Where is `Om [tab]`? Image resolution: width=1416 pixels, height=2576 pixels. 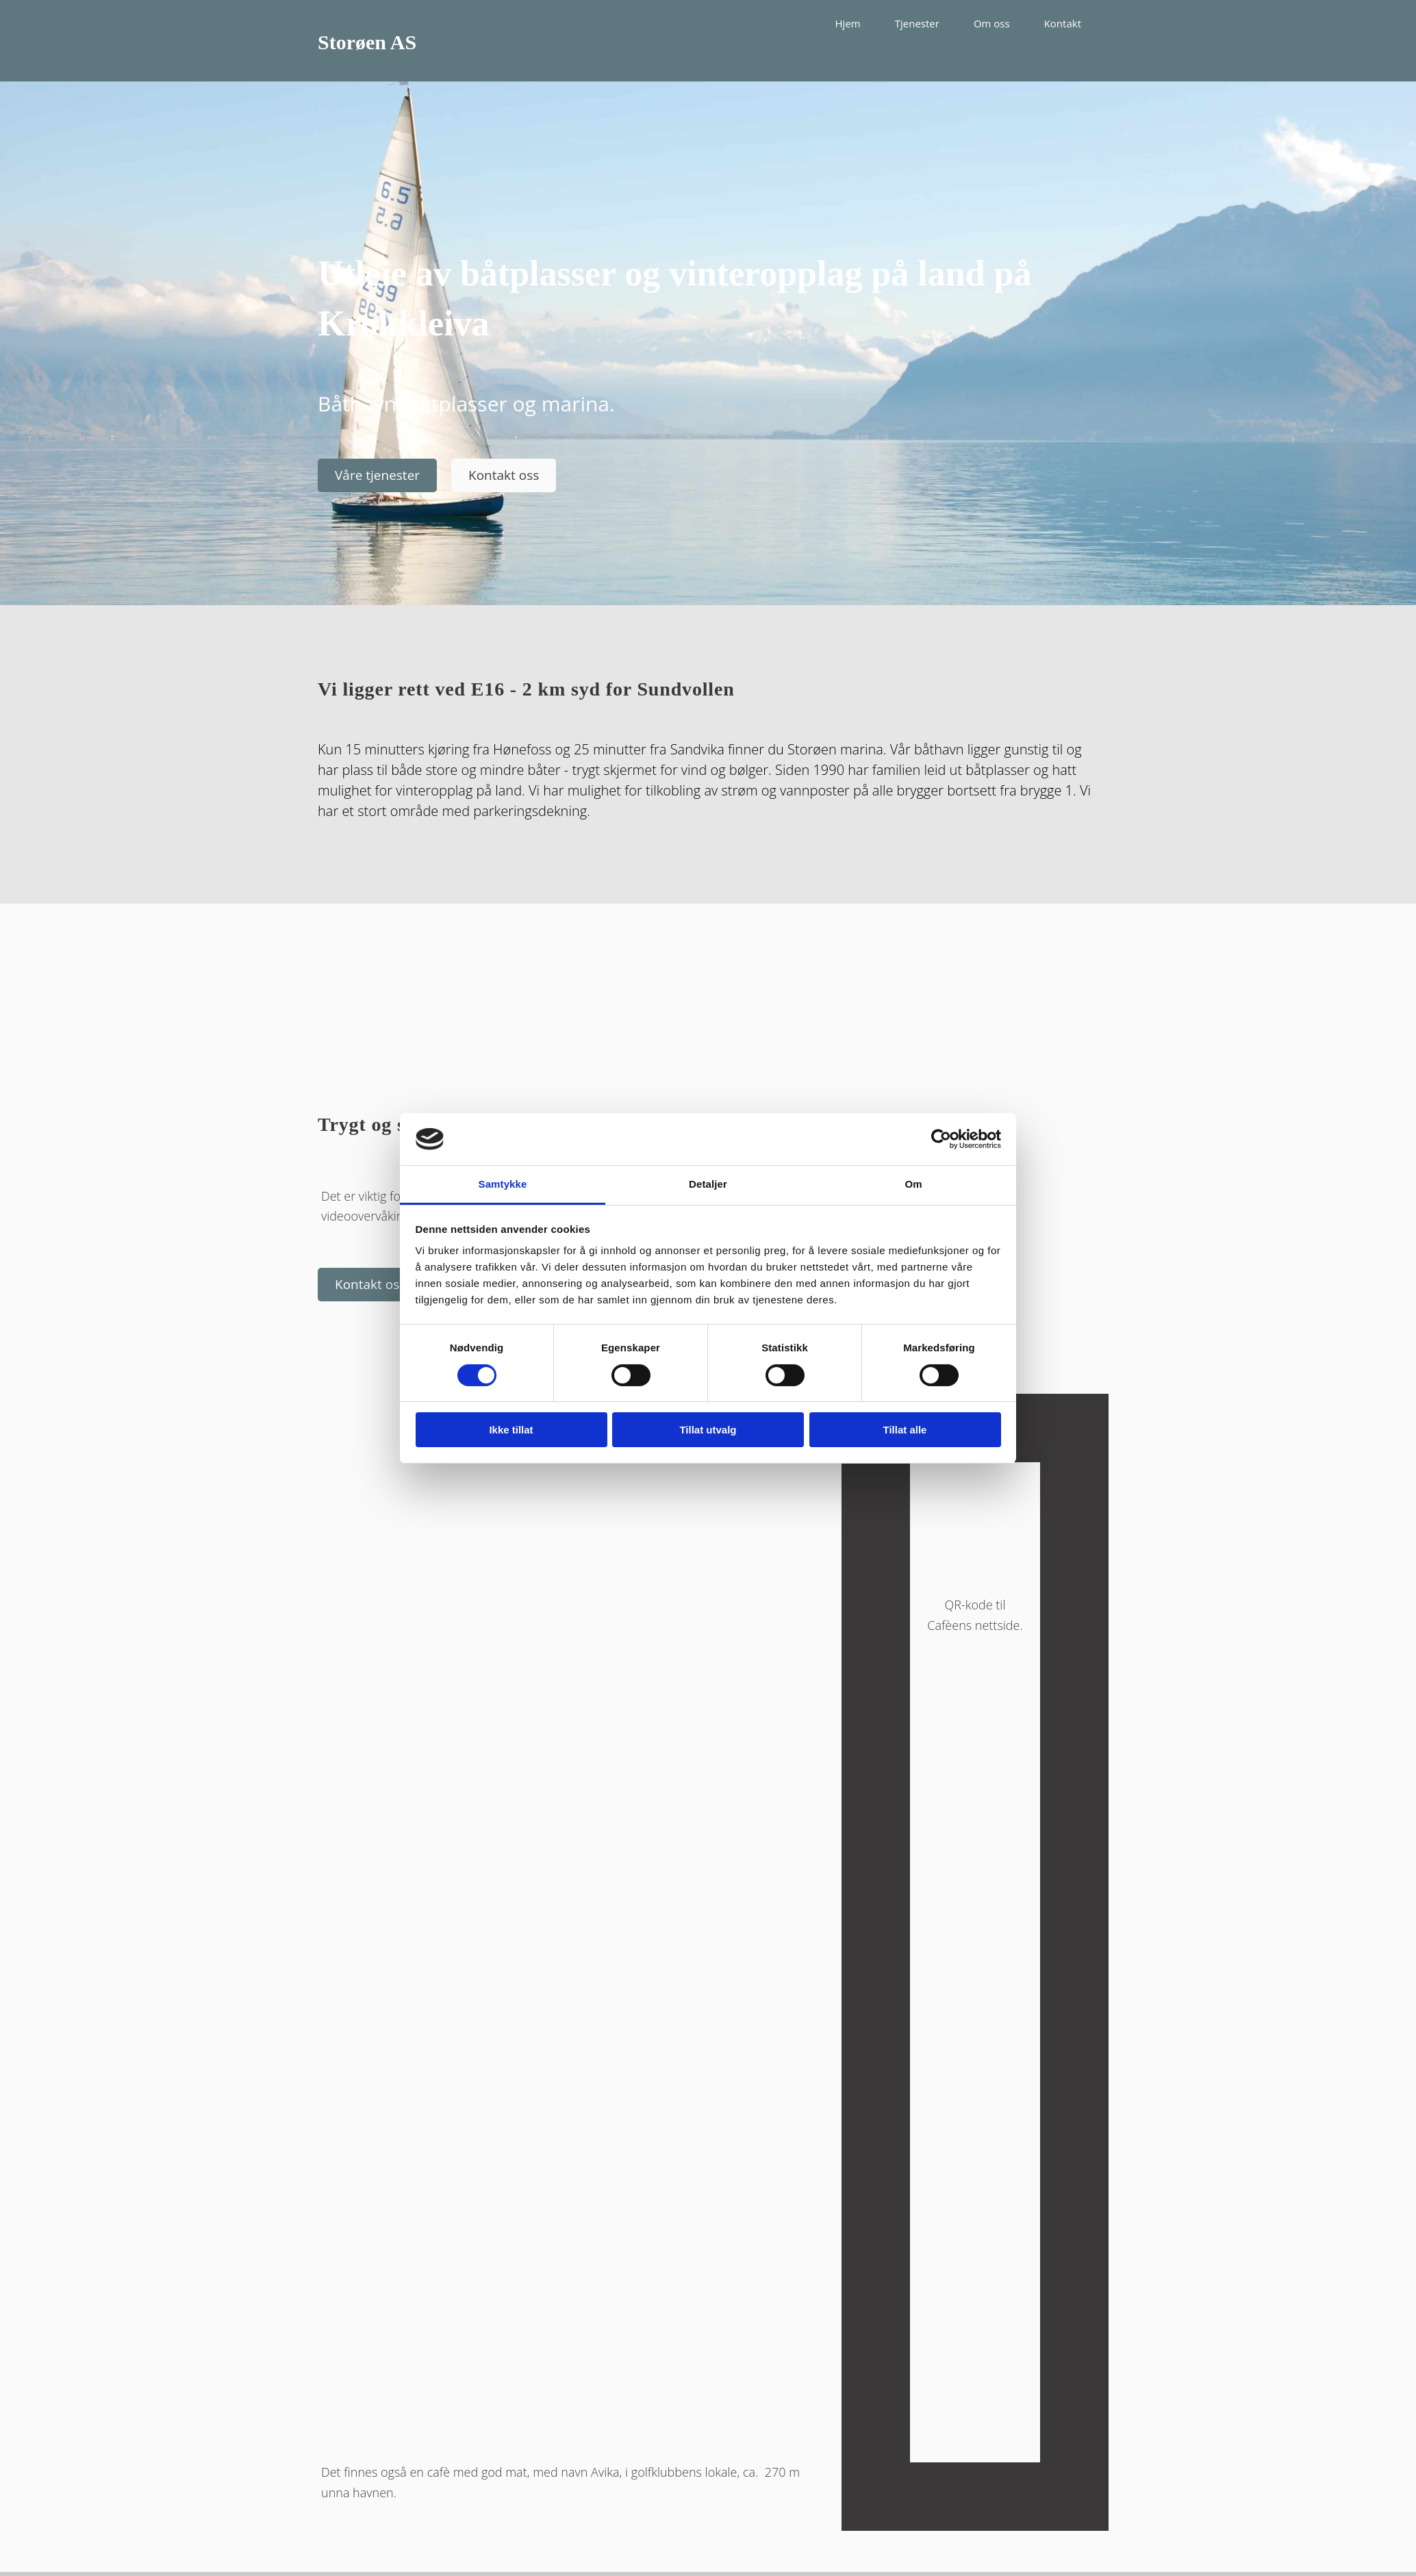
Om [tab] is located at coordinates (913, 1184).